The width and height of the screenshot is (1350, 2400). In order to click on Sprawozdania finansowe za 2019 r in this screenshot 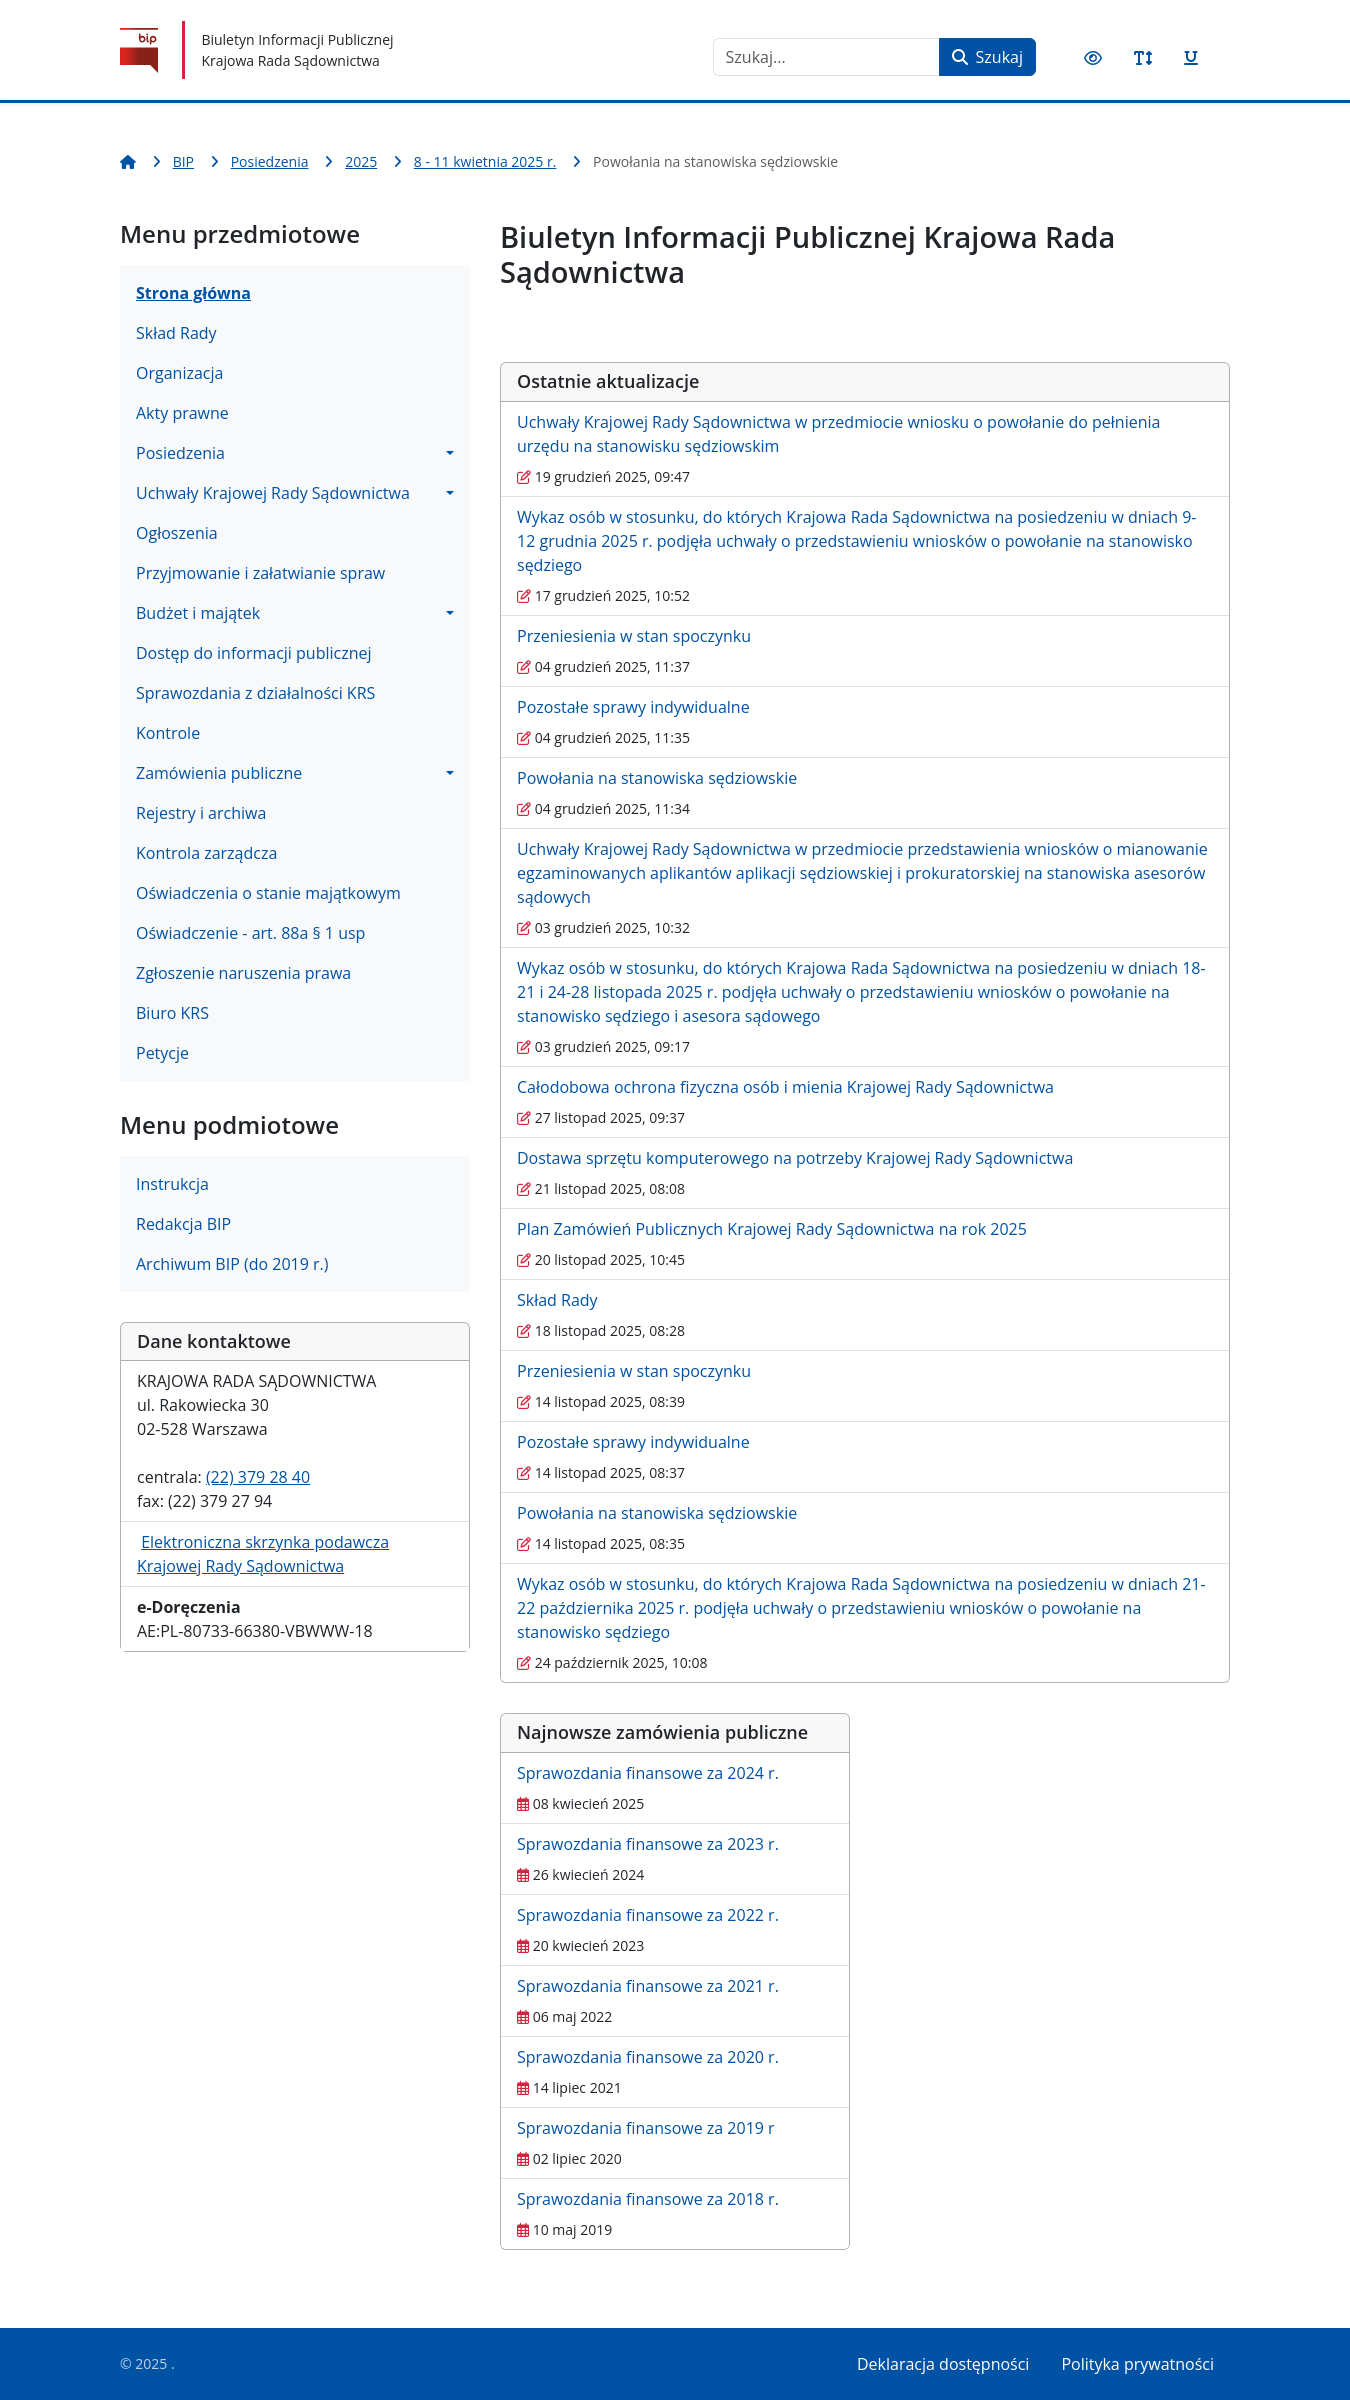, I will do `click(646, 2128)`.